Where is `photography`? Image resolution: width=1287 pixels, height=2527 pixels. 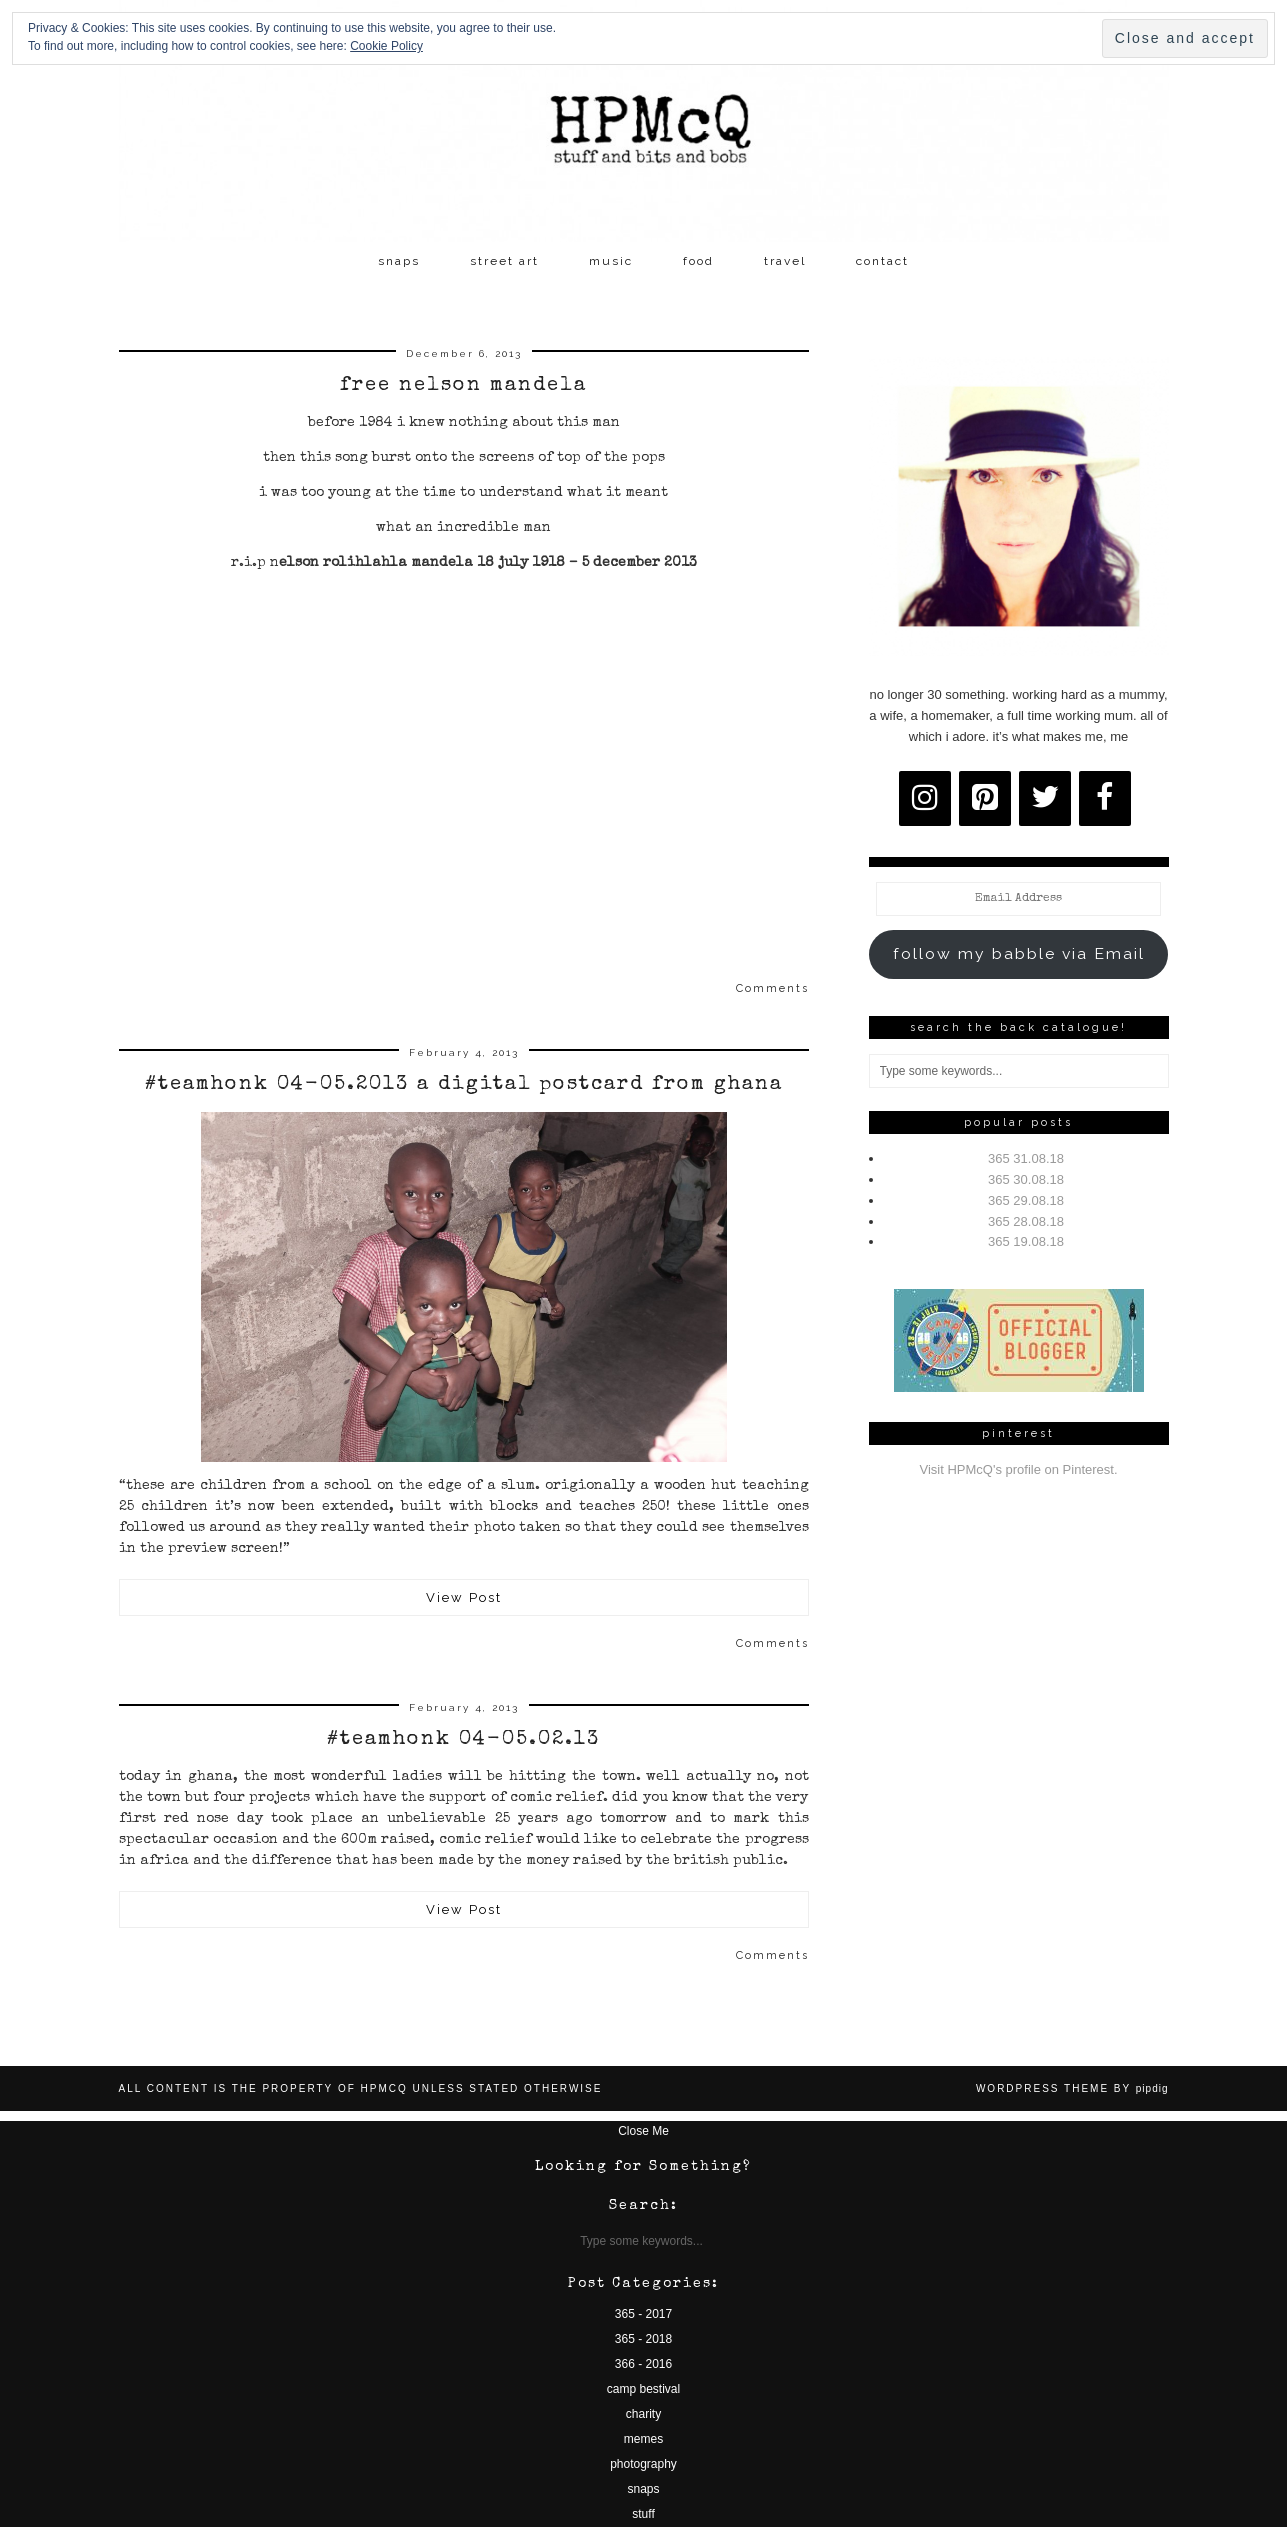 photography is located at coordinates (643, 2464).